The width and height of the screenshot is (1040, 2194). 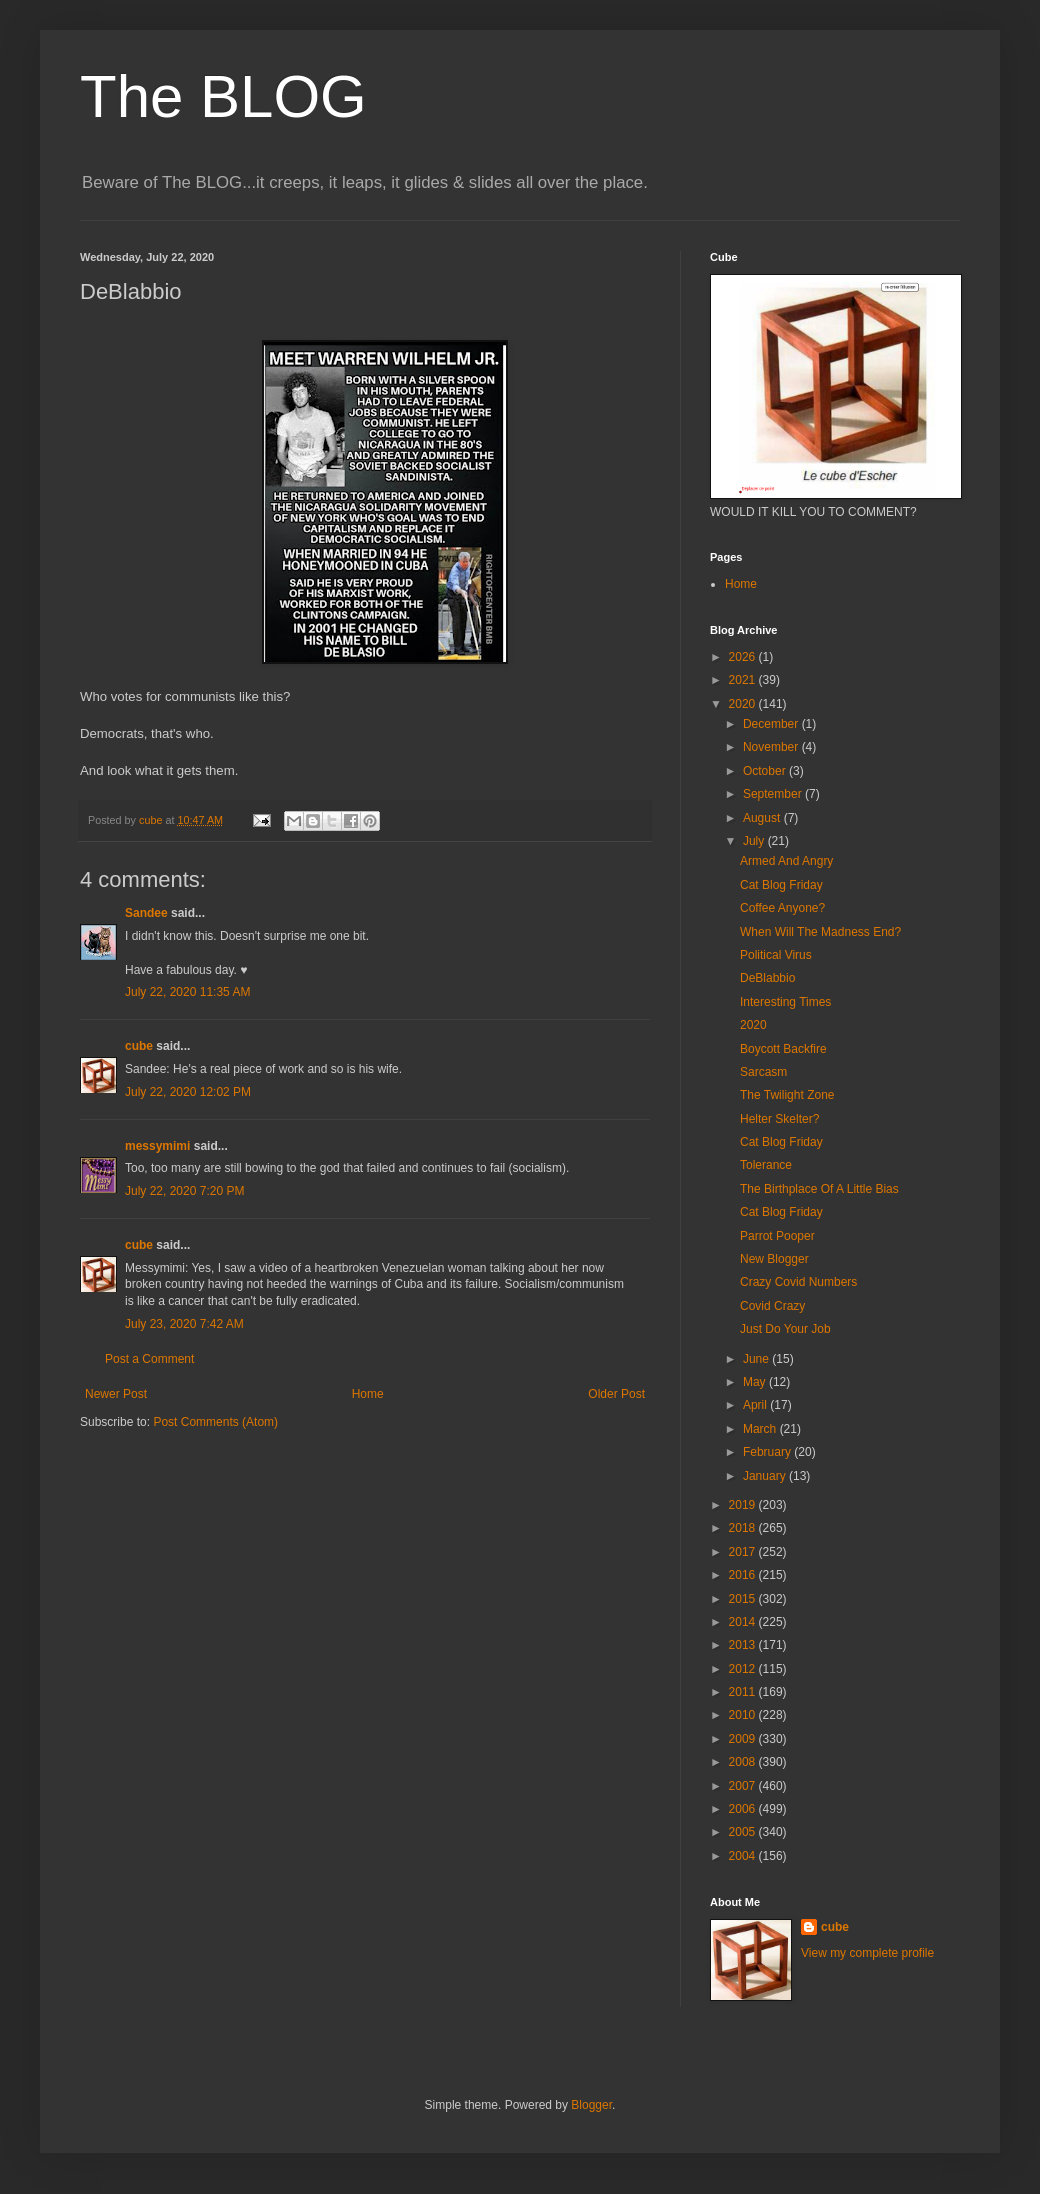 What do you see at coordinates (783, 1049) in the screenshot?
I see `Boycott Backfire` at bounding box center [783, 1049].